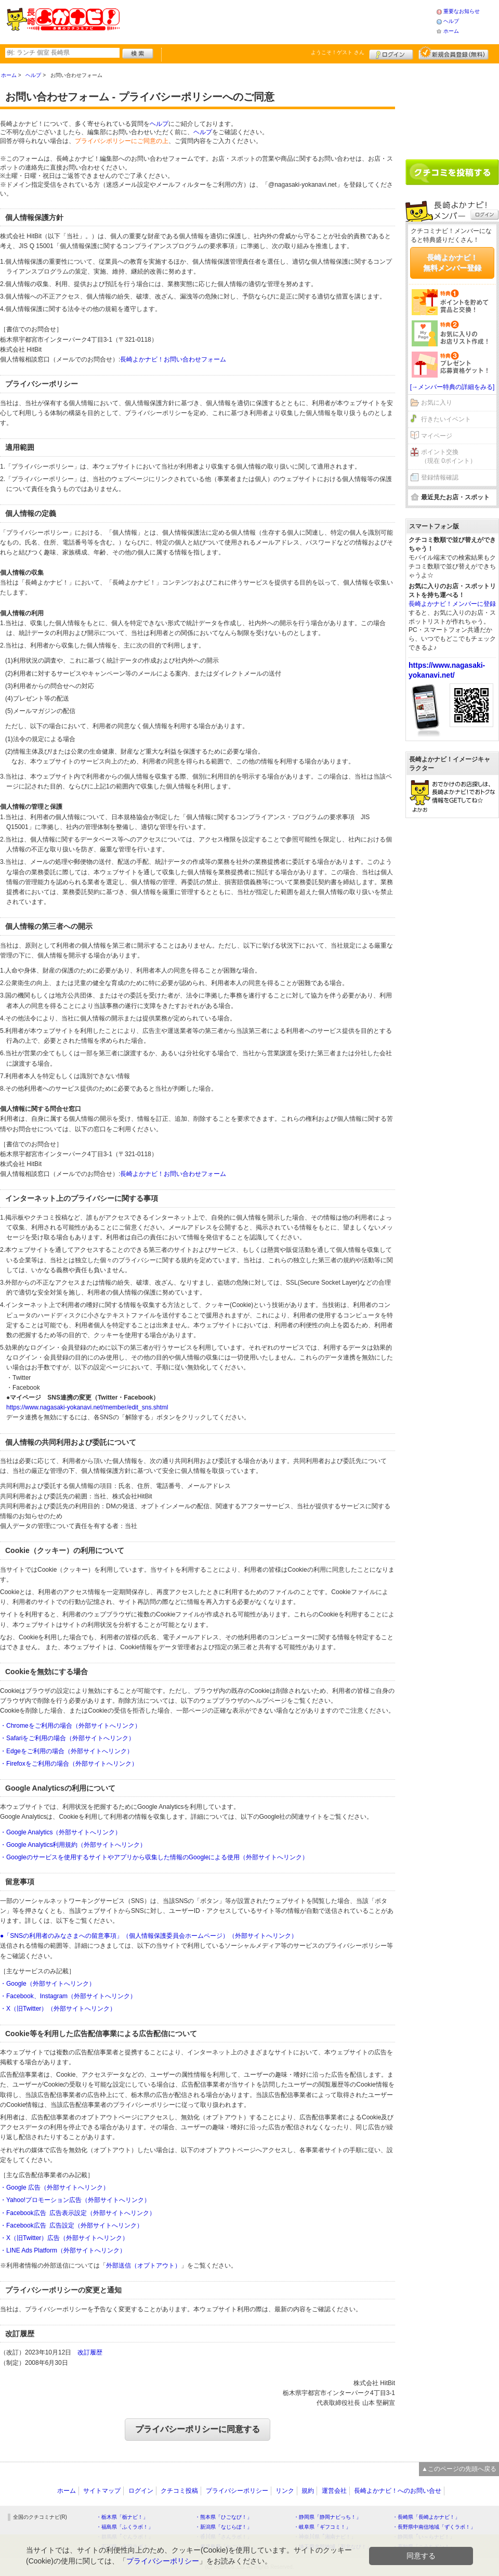 This screenshot has width=499, height=2576. What do you see at coordinates (436, 435) in the screenshot?
I see `マイページ` at bounding box center [436, 435].